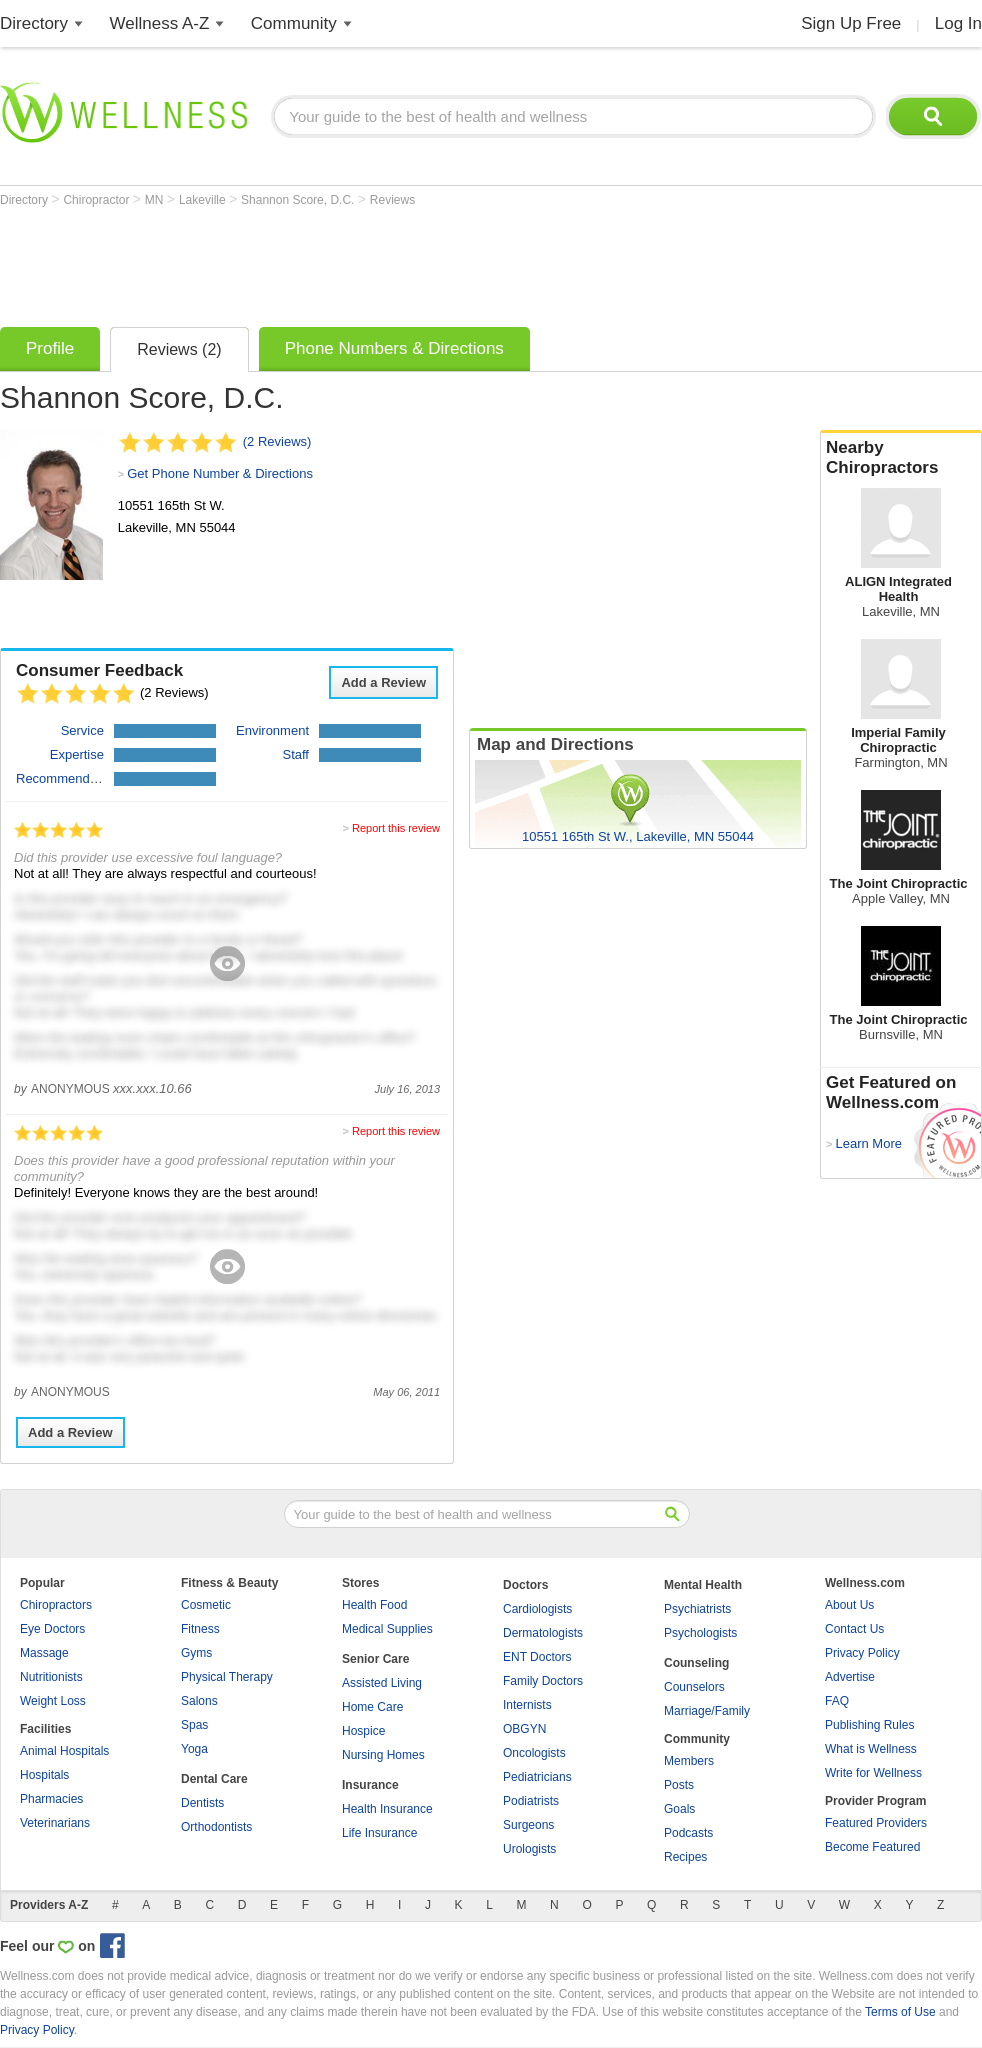  I want to click on Marriage/Family, so click(707, 1711).